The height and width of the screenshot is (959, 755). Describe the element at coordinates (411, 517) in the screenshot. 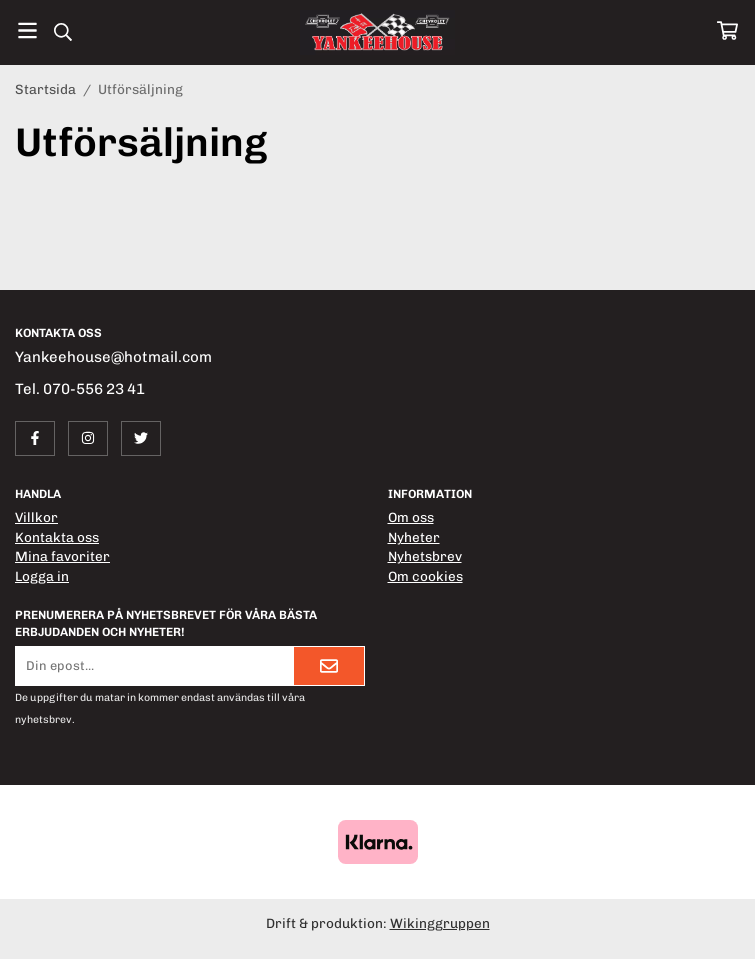

I see `Om oss` at that location.